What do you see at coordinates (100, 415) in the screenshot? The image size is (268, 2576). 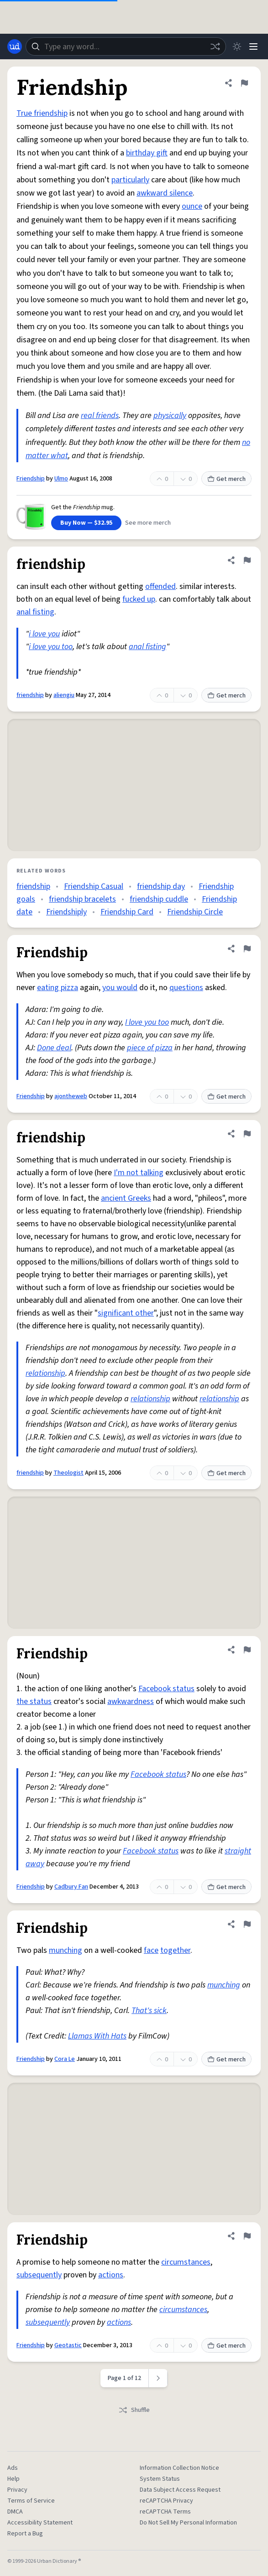 I see `real friends` at bounding box center [100, 415].